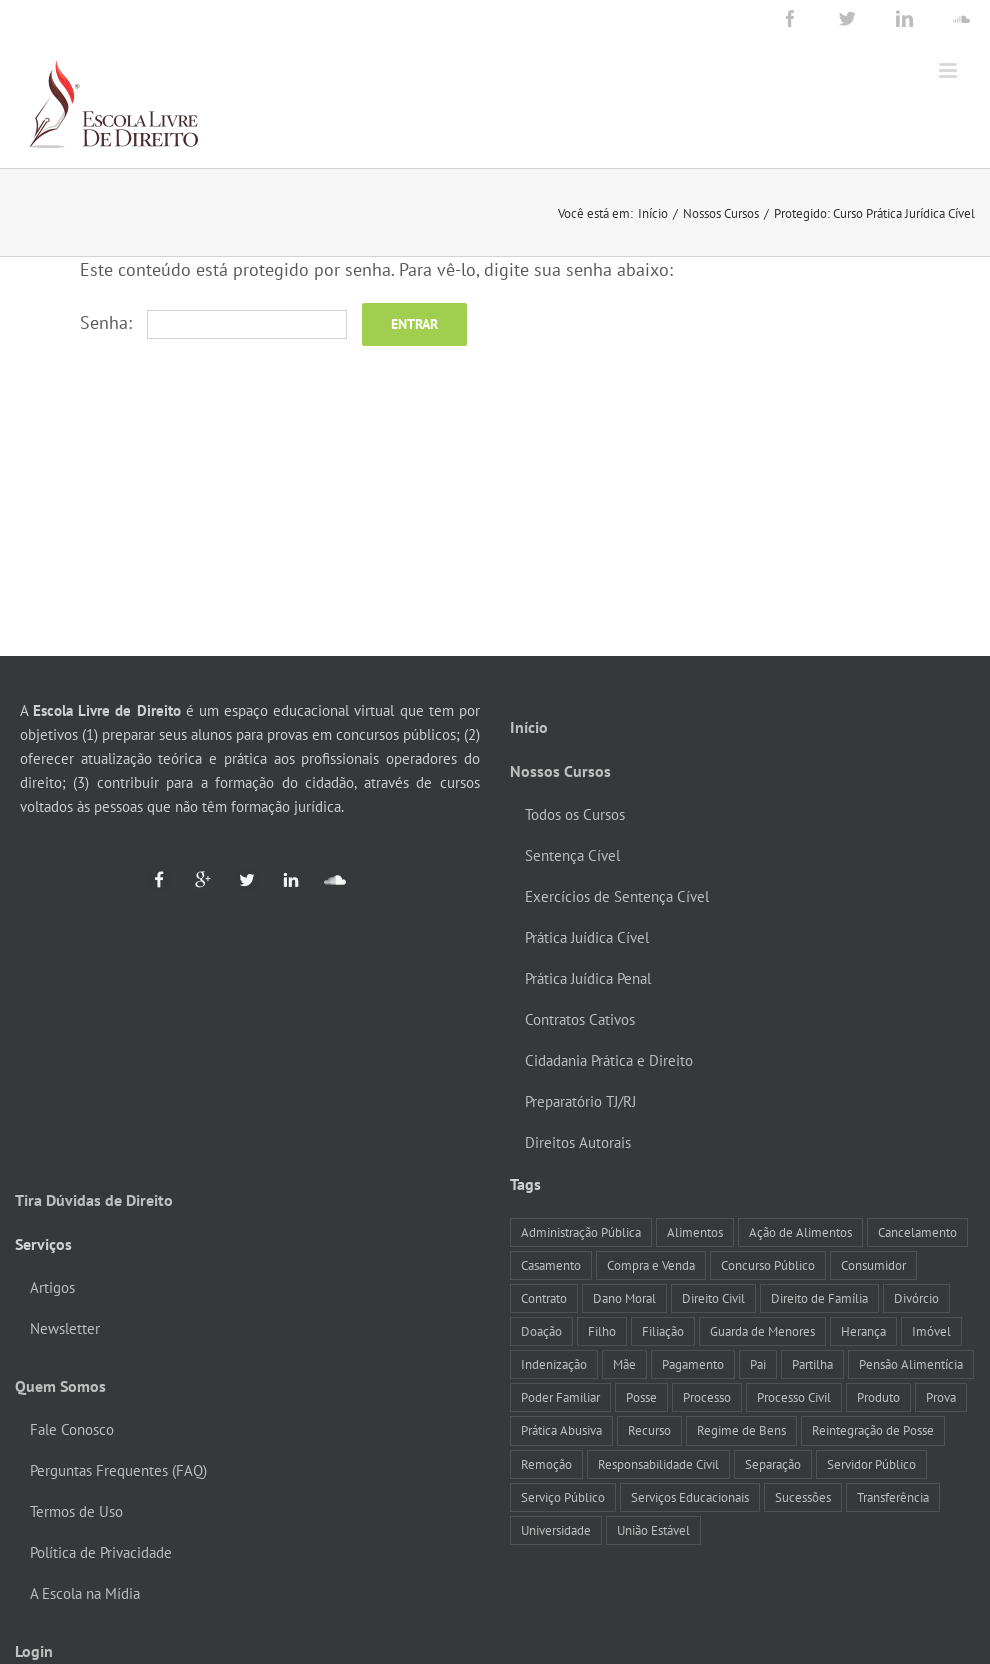 The height and width of the screenshot is (1664, 990). I want to click on Nossos Cursos, so click(560, 771).